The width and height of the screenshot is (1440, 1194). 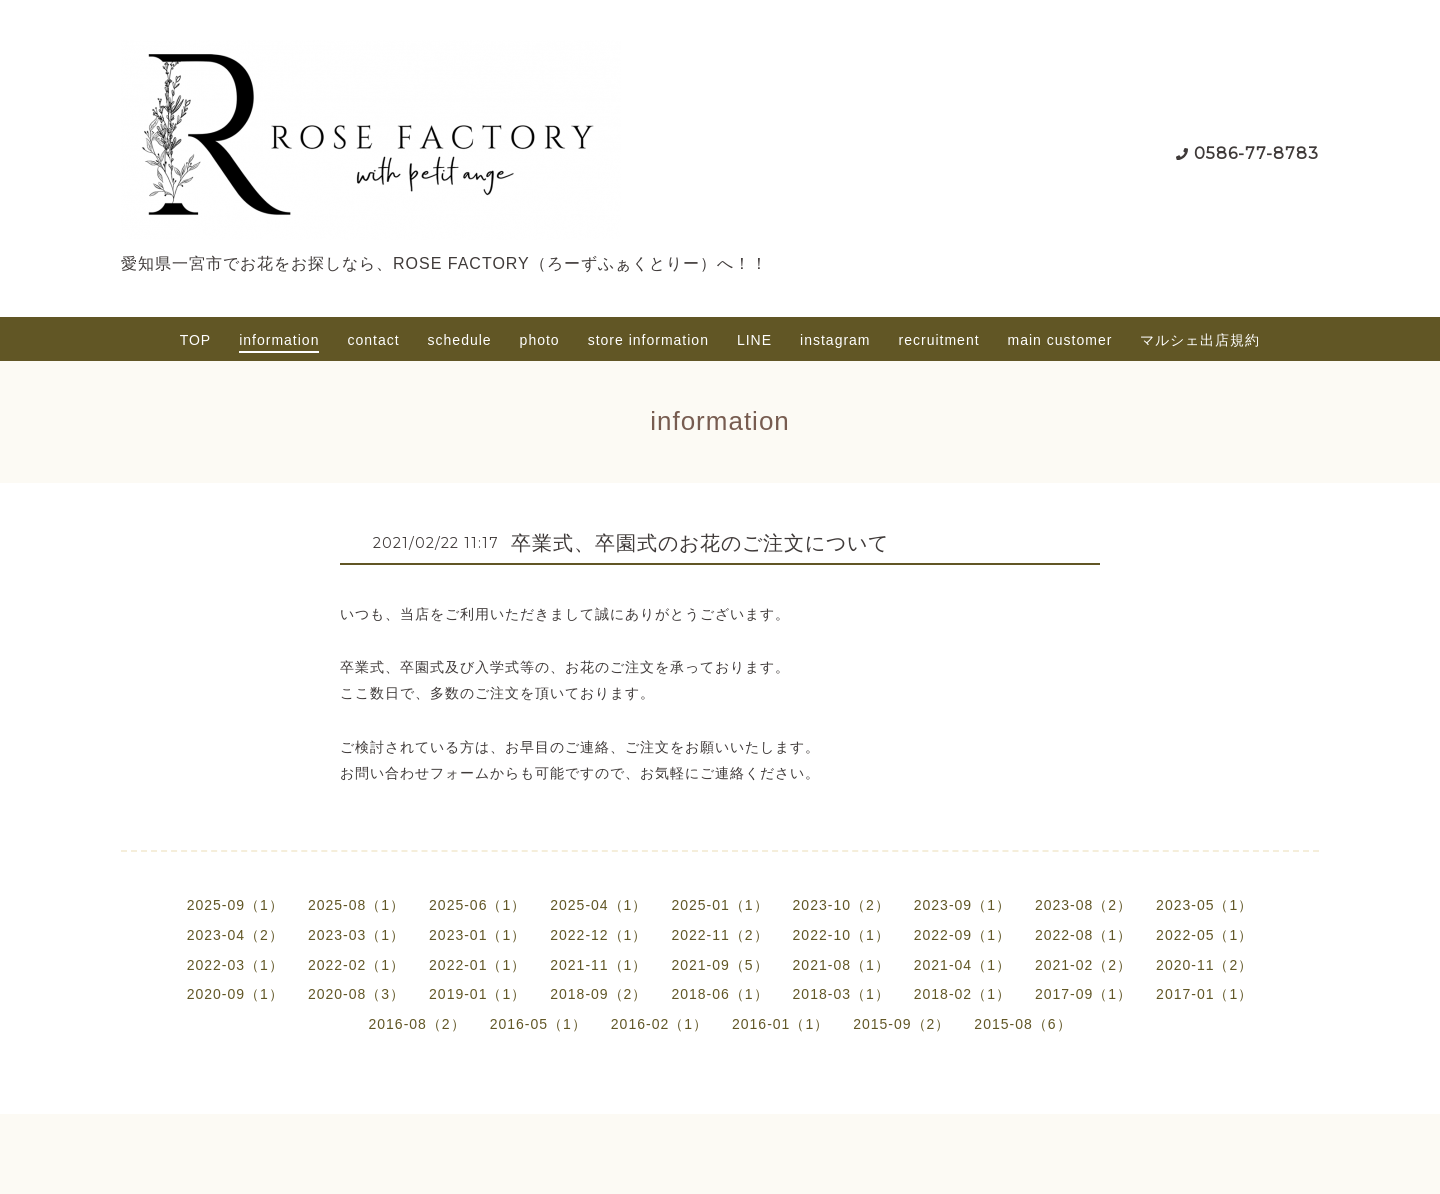 I want to click on 2023-04（2）, so click(x=235, y=935).